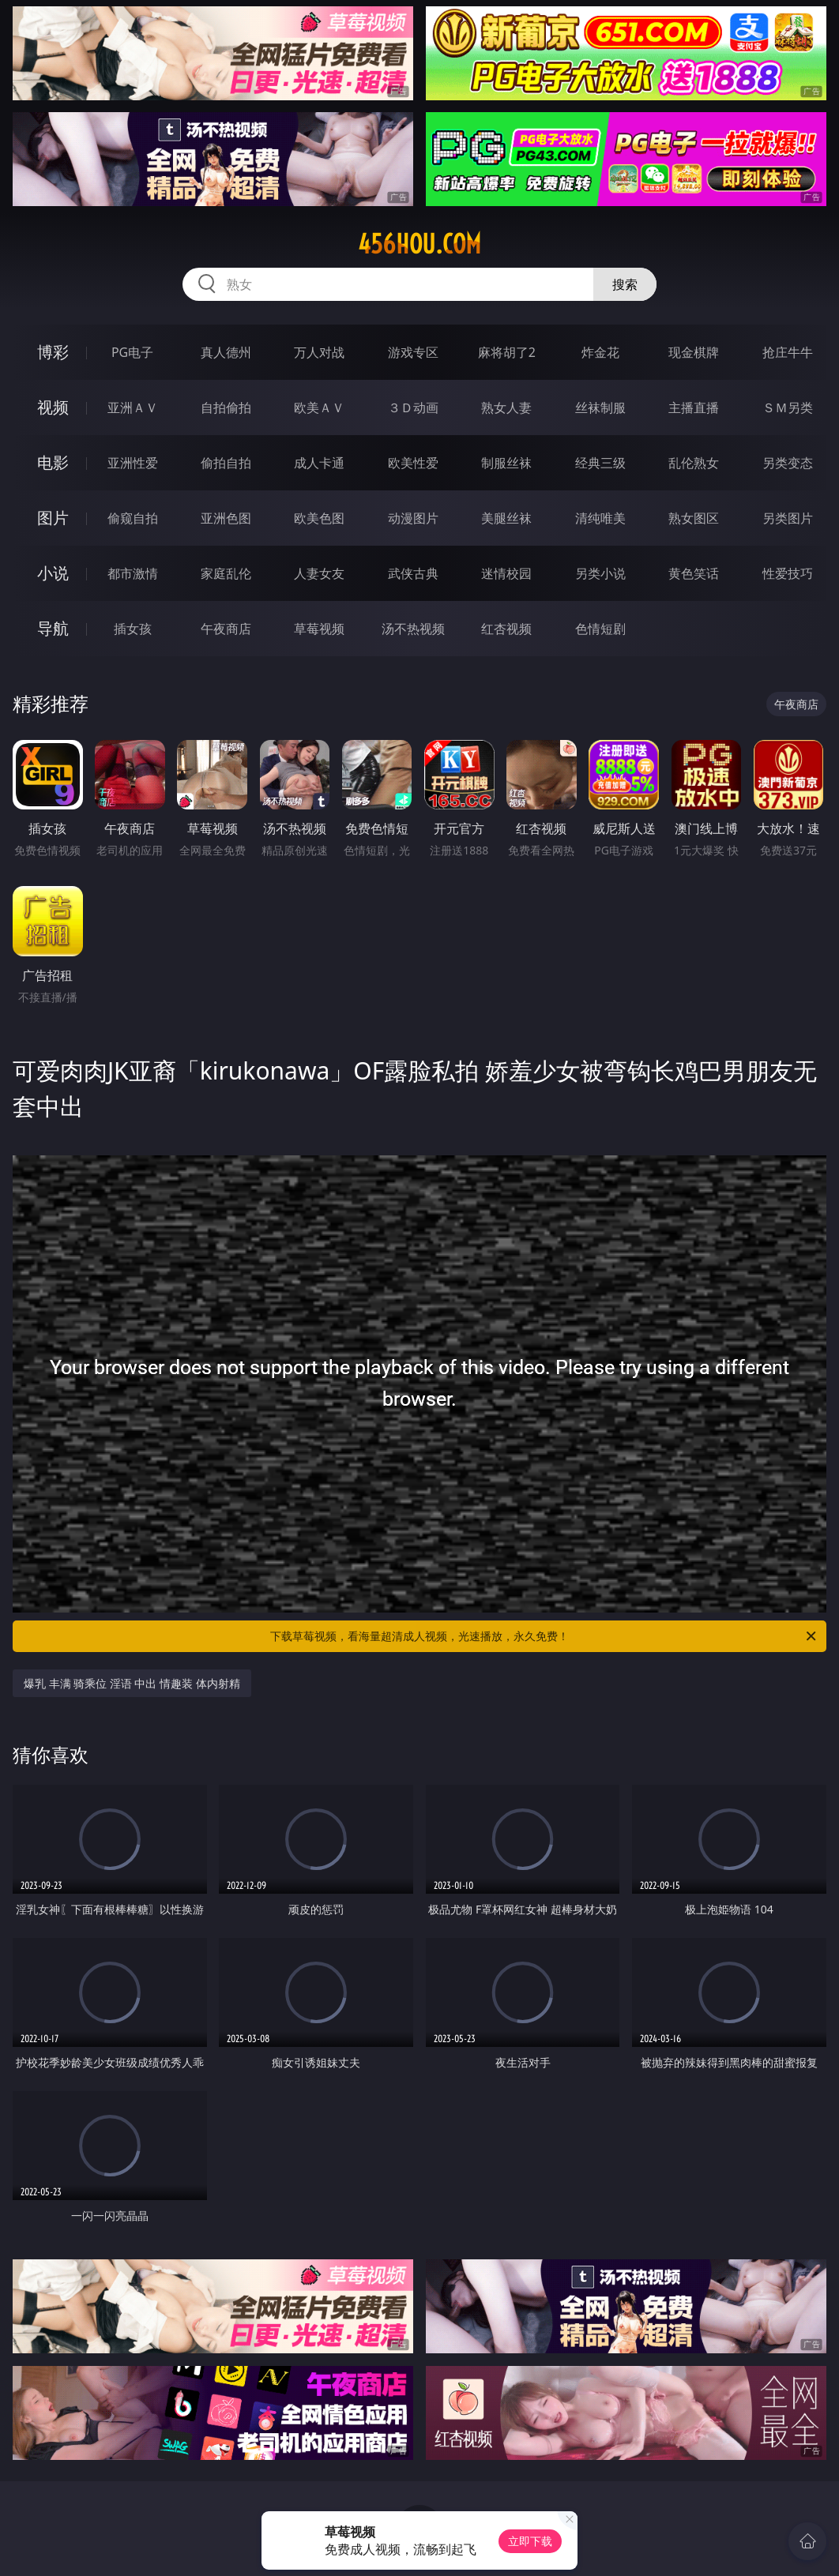 The image size is (839, 2576). Describe the element at coordinates (413, 628) in the screenshot. I see `汤不热视频` at that location.